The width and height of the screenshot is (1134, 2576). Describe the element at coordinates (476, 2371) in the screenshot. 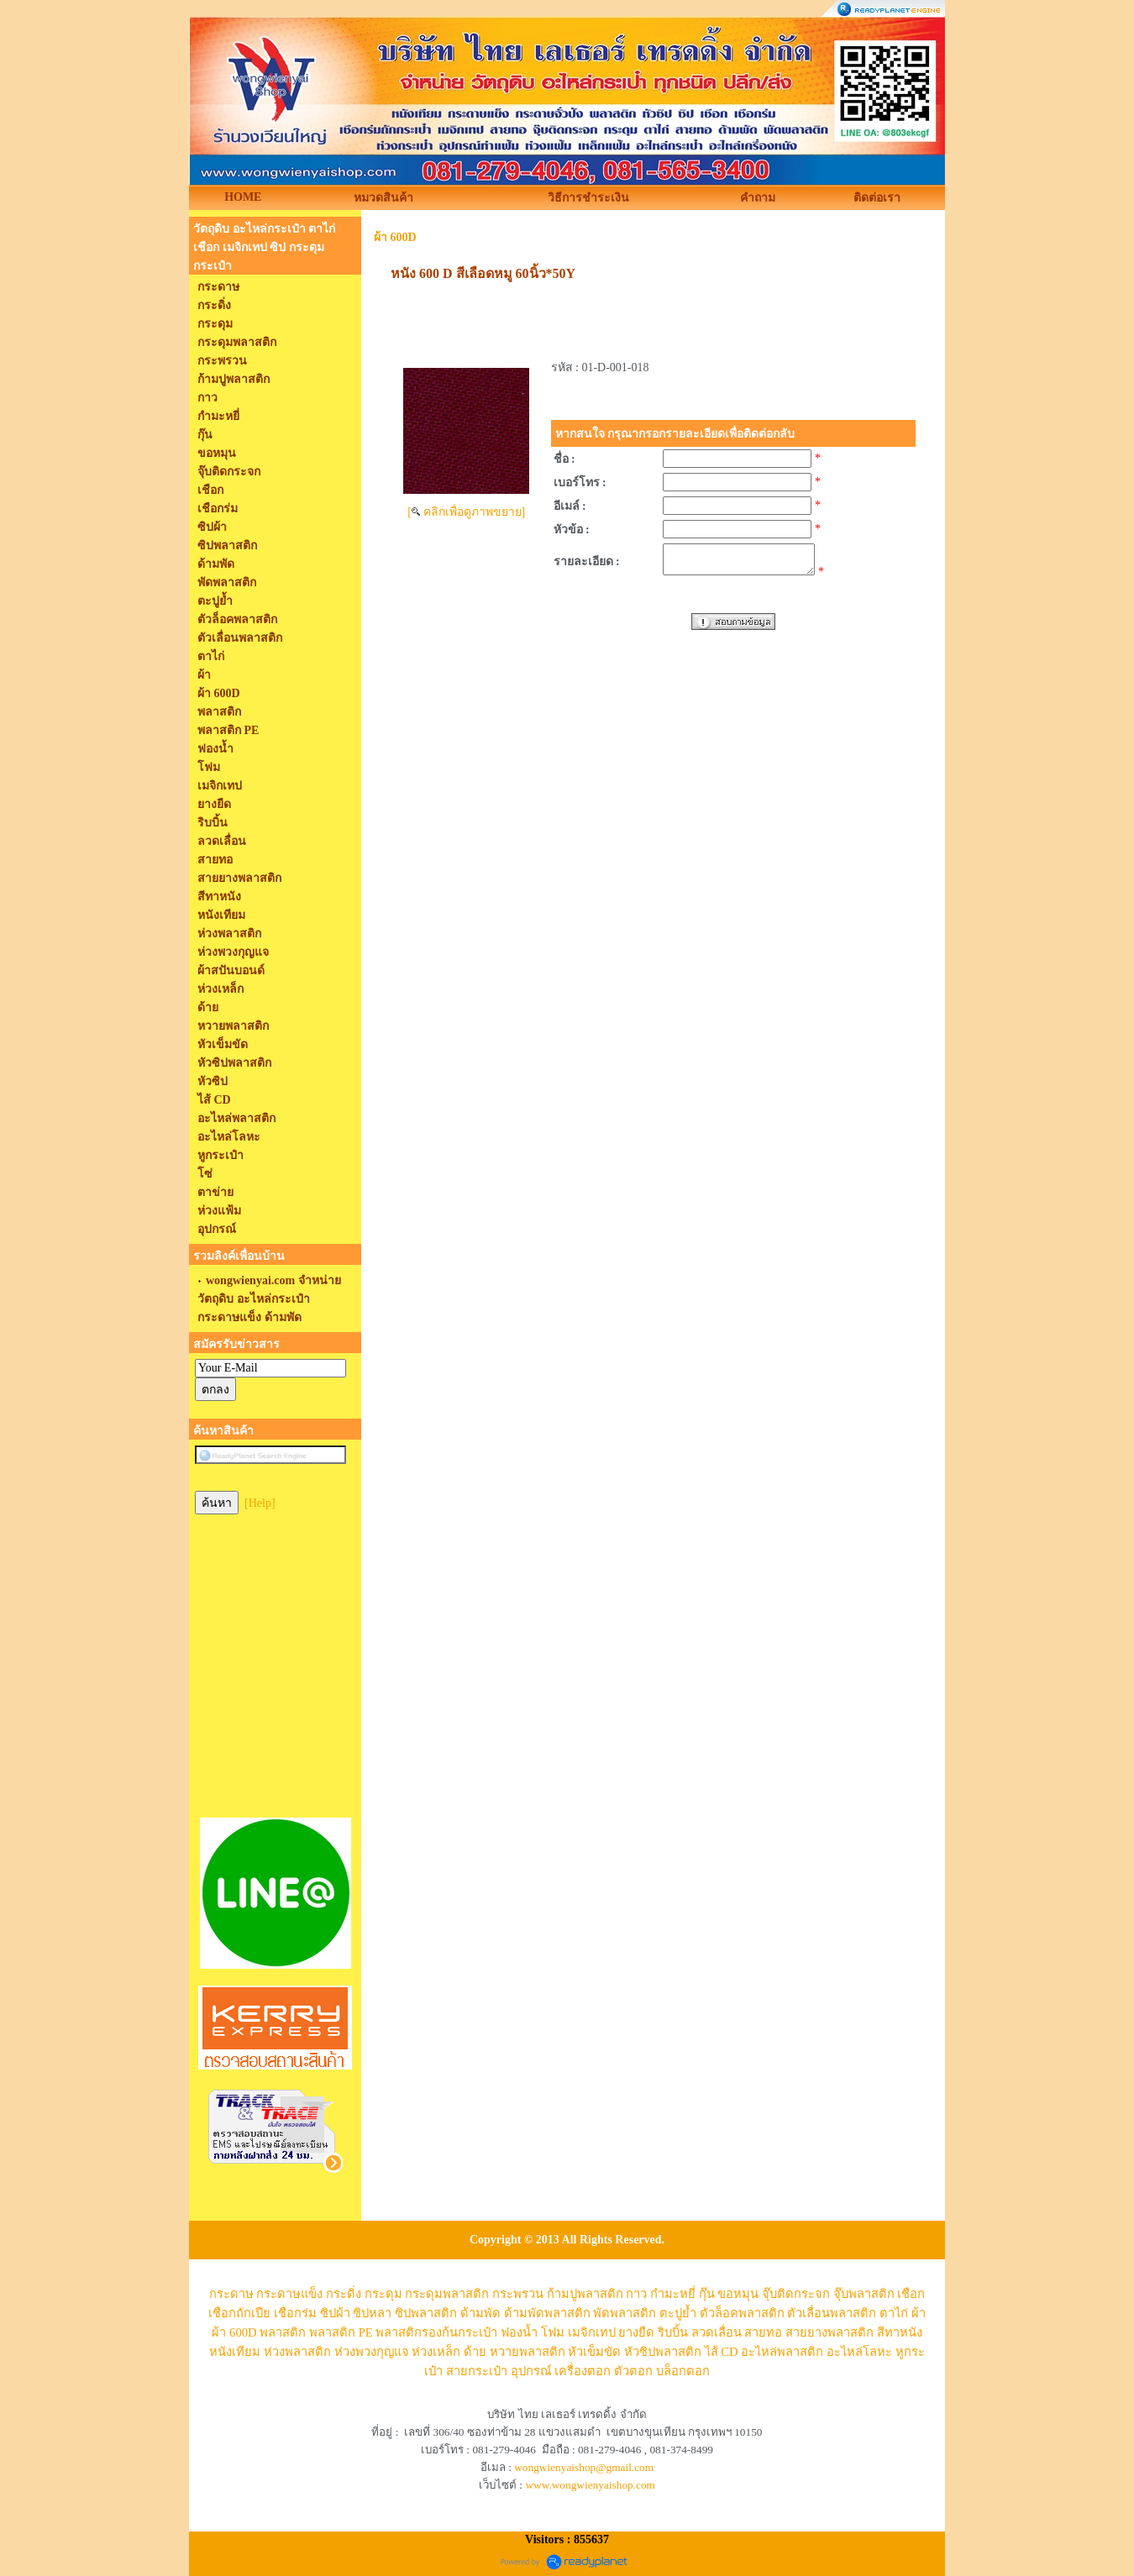

I see `สายกระเป๋า` at that location.